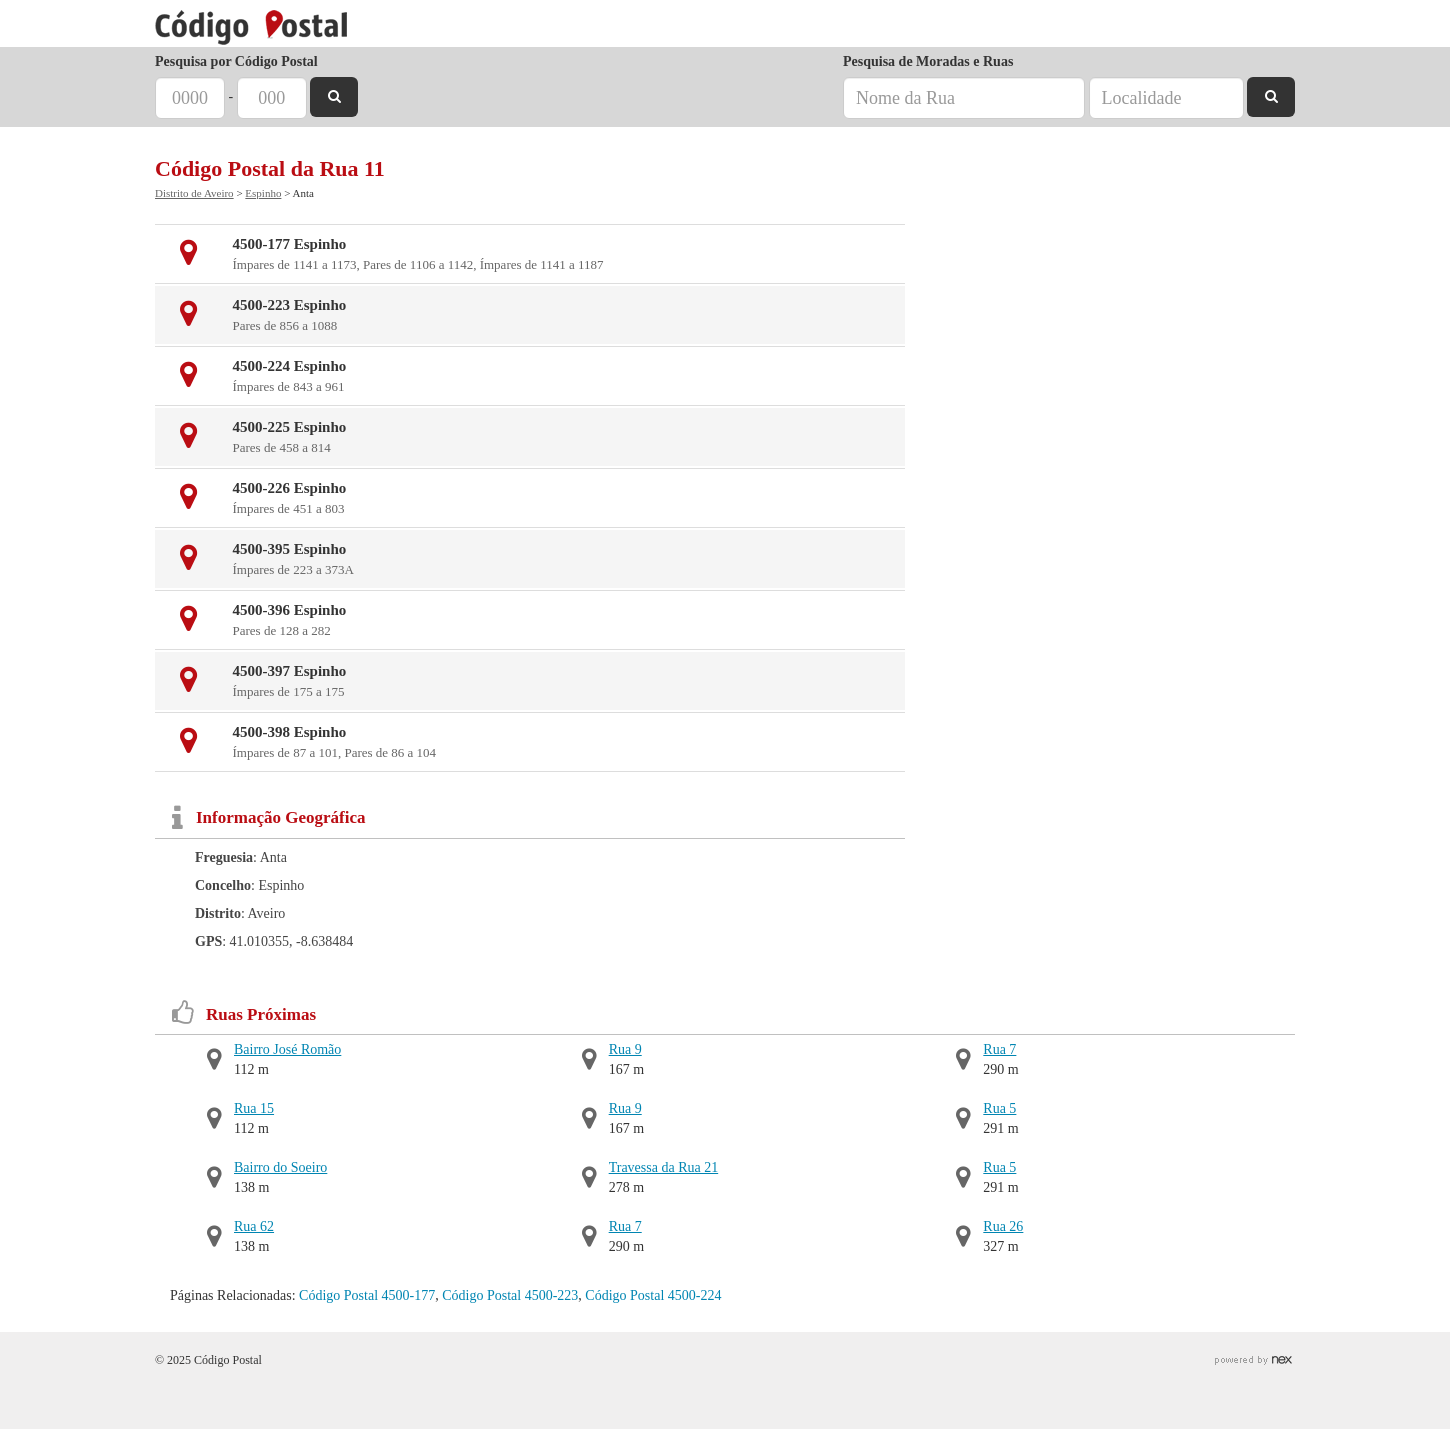 Image resolution: width=1450 pixels, height=1429 pixels. Describe the element at coordinates (254, 1108) in the screenshot. I see `Rua 15` at that location.